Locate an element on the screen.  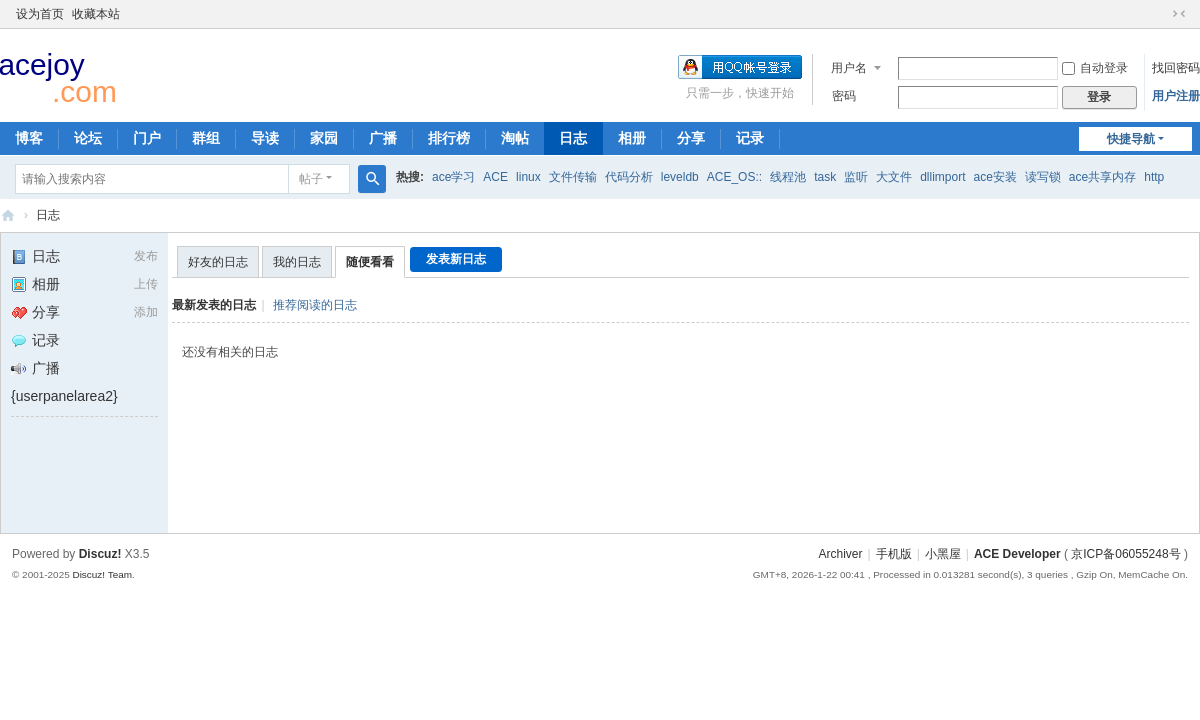
我的日志 is located at coordinates (297, 262).